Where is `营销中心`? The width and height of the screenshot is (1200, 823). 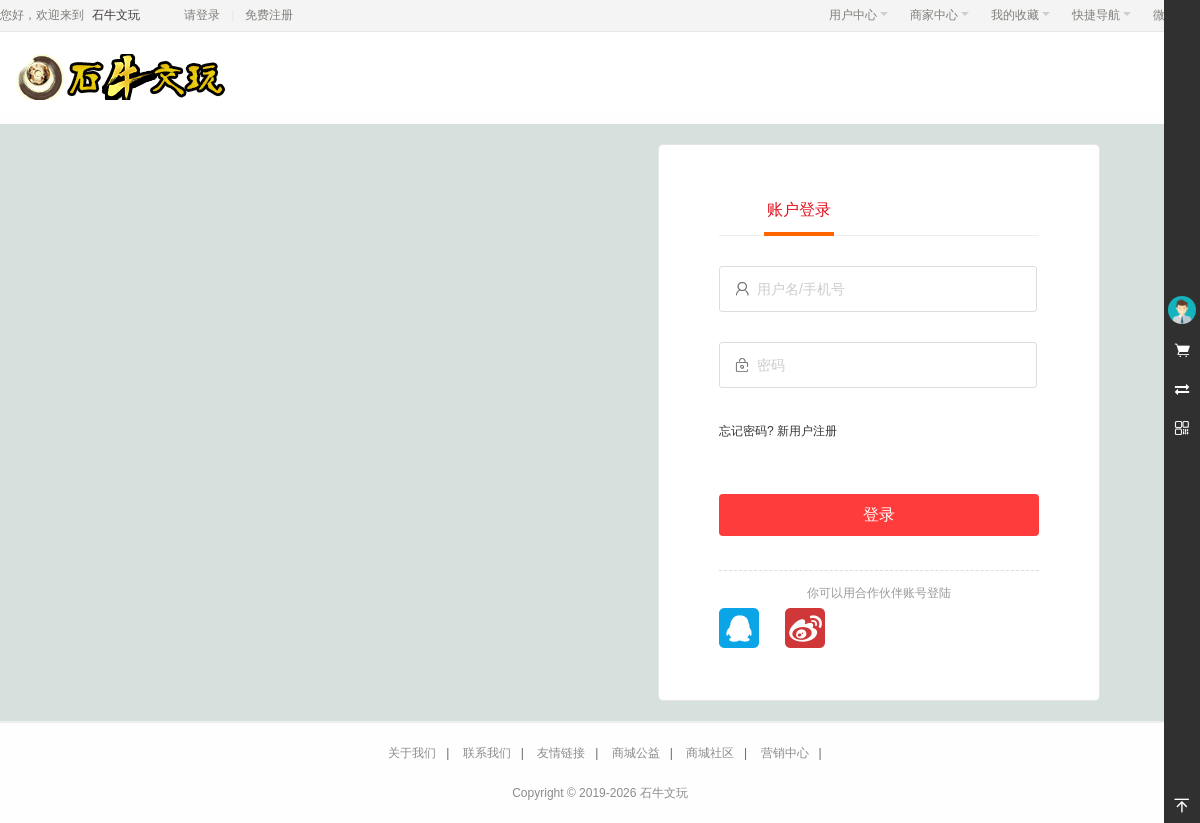
营销中心 is located at coordinates (785, 753).